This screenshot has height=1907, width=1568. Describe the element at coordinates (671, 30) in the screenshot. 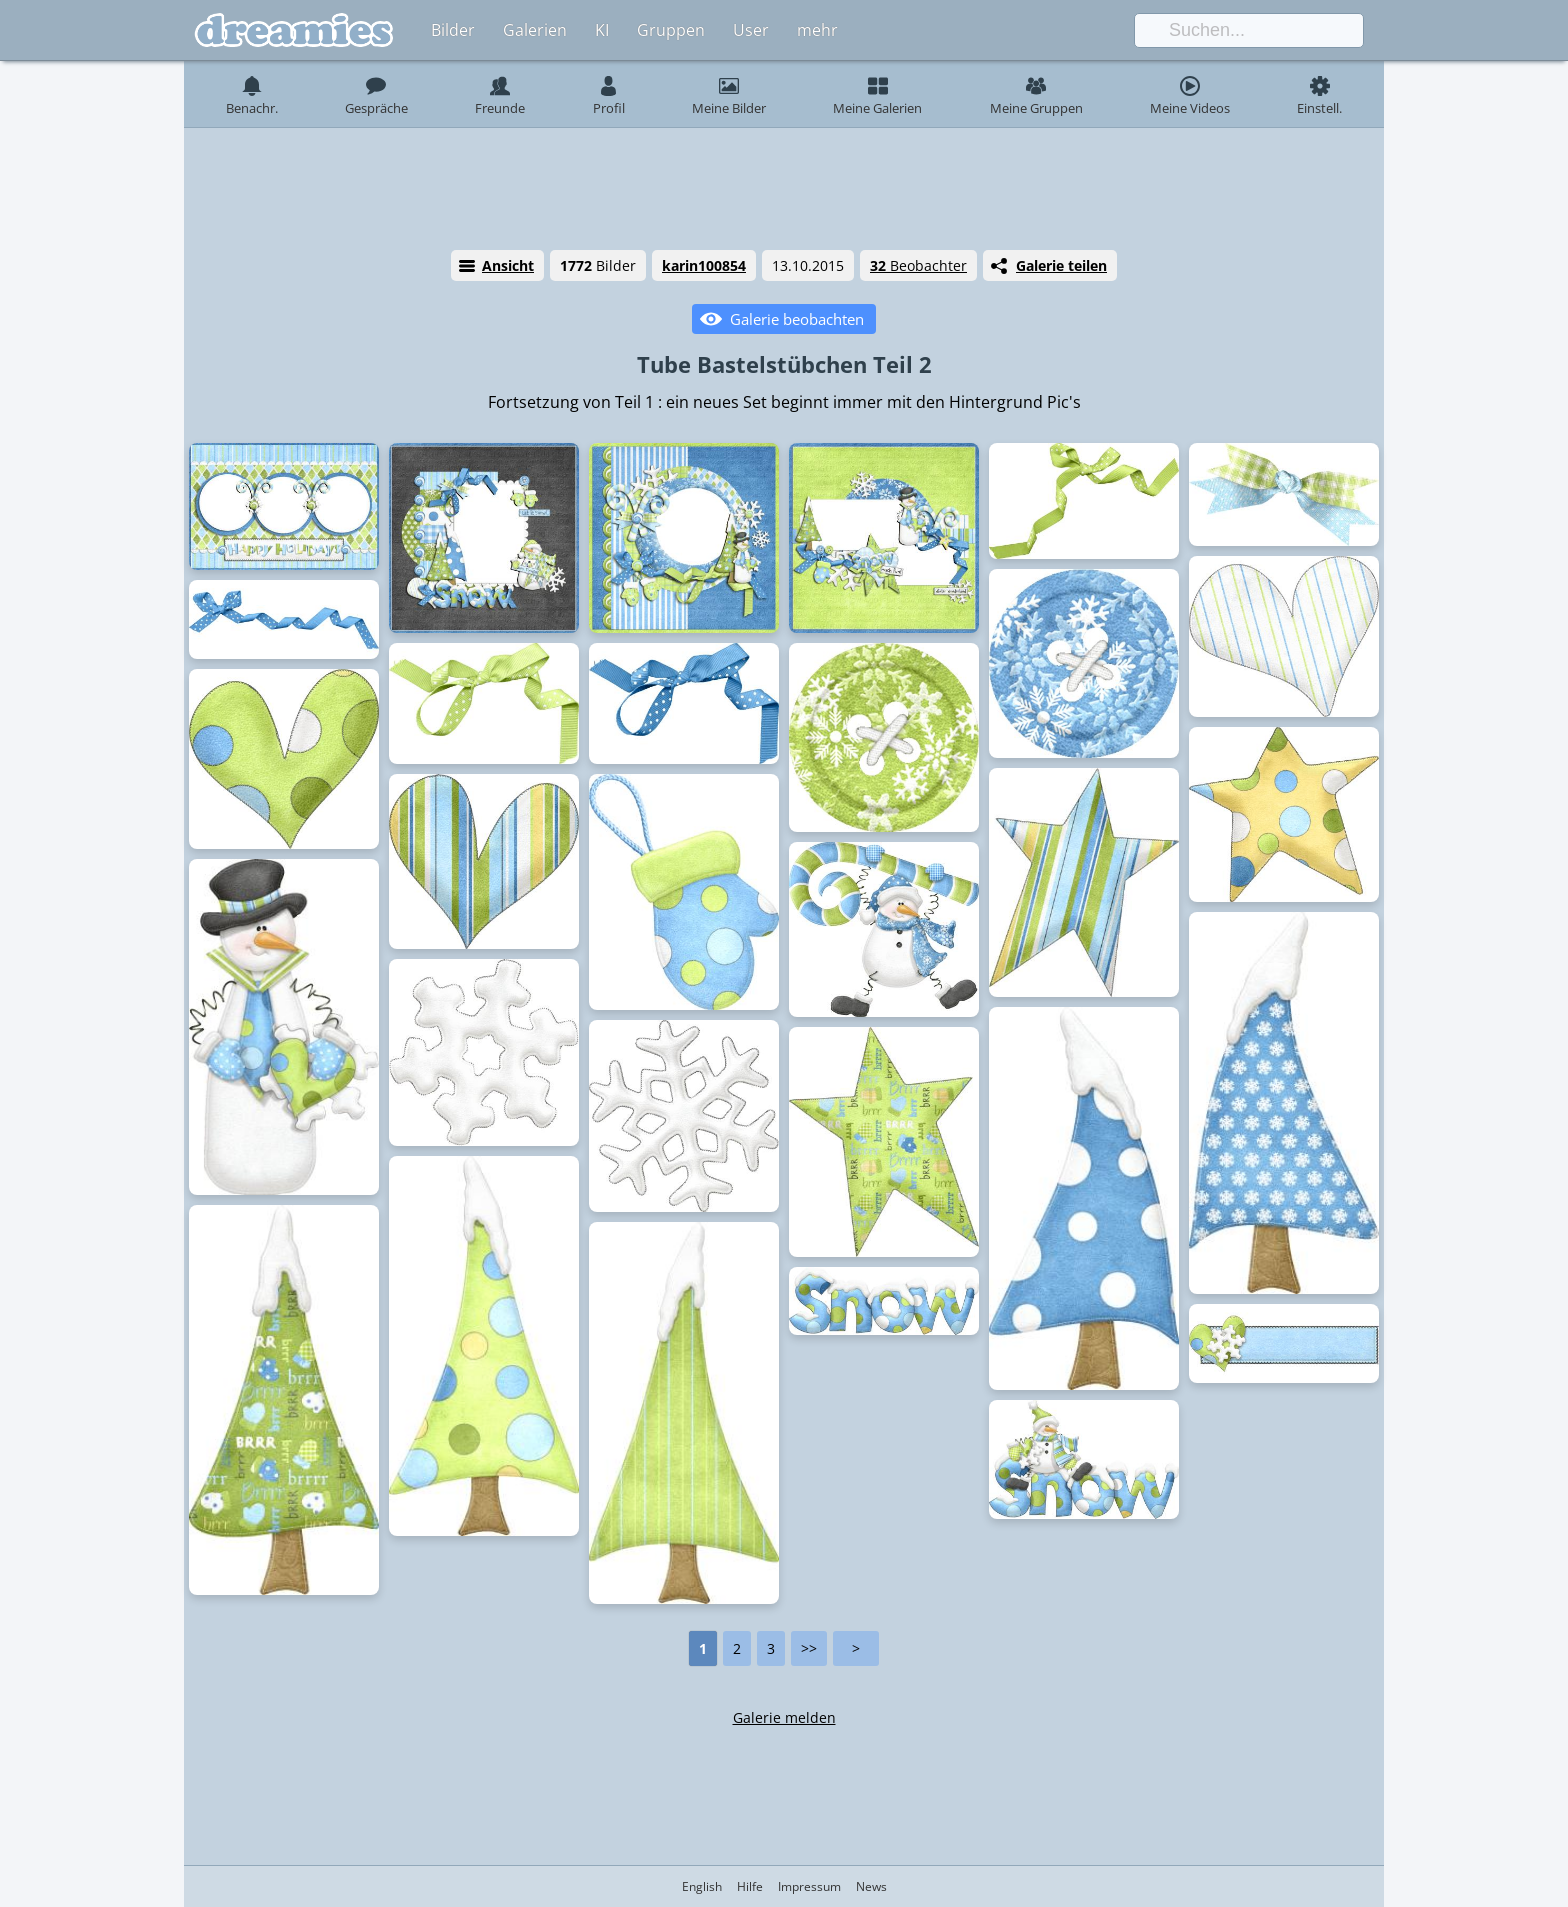

I see `Gruppen` at that location.